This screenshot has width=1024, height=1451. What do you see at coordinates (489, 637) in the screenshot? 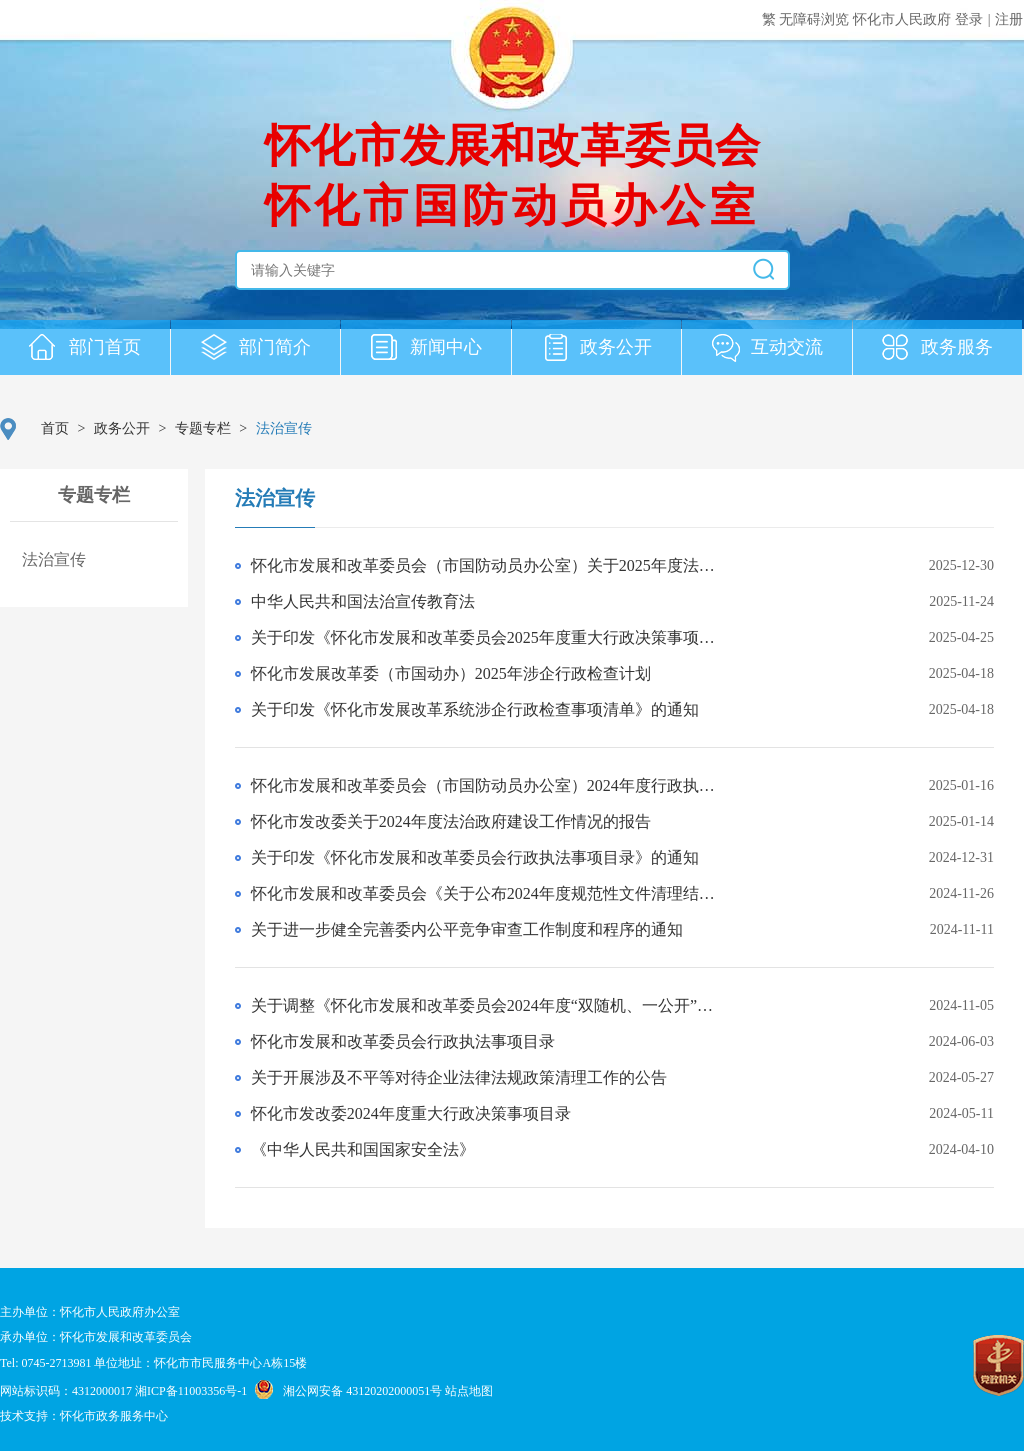
I see `关于印发《怀化市发展和改革委员会2025年度重大行政决策事项目录》的通知` at bounding box center [489, 637].